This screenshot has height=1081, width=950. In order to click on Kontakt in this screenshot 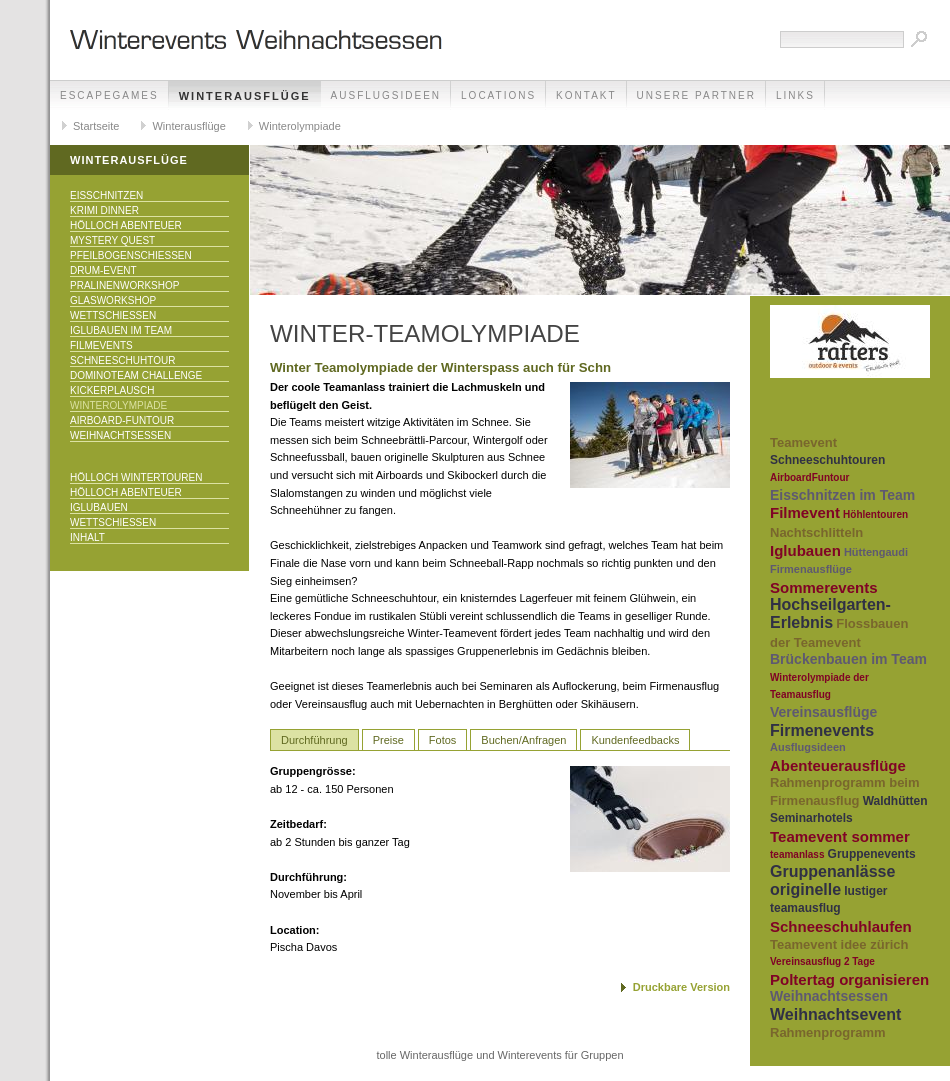, I will do `click(586, 95)`.